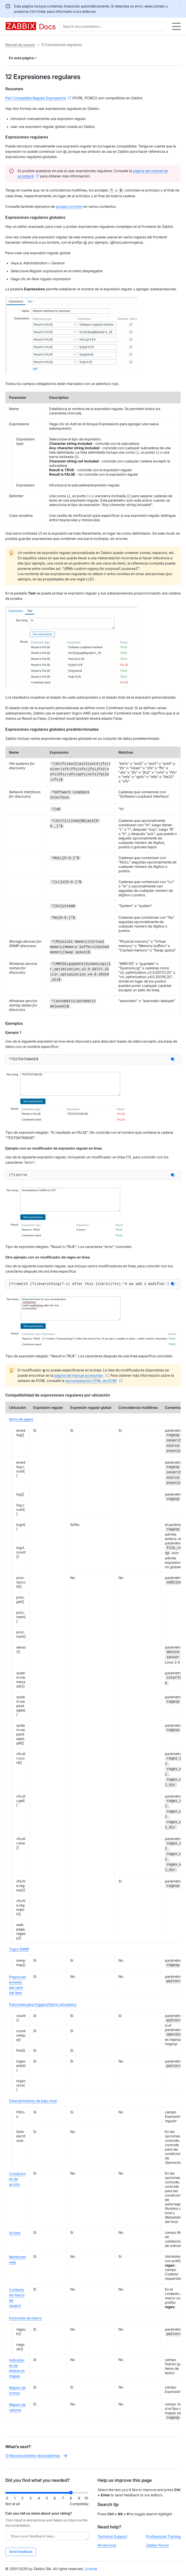  Describe the element at coordinates (157, 2545) in the screenshot. I see `Zabbix Forum` at that location.